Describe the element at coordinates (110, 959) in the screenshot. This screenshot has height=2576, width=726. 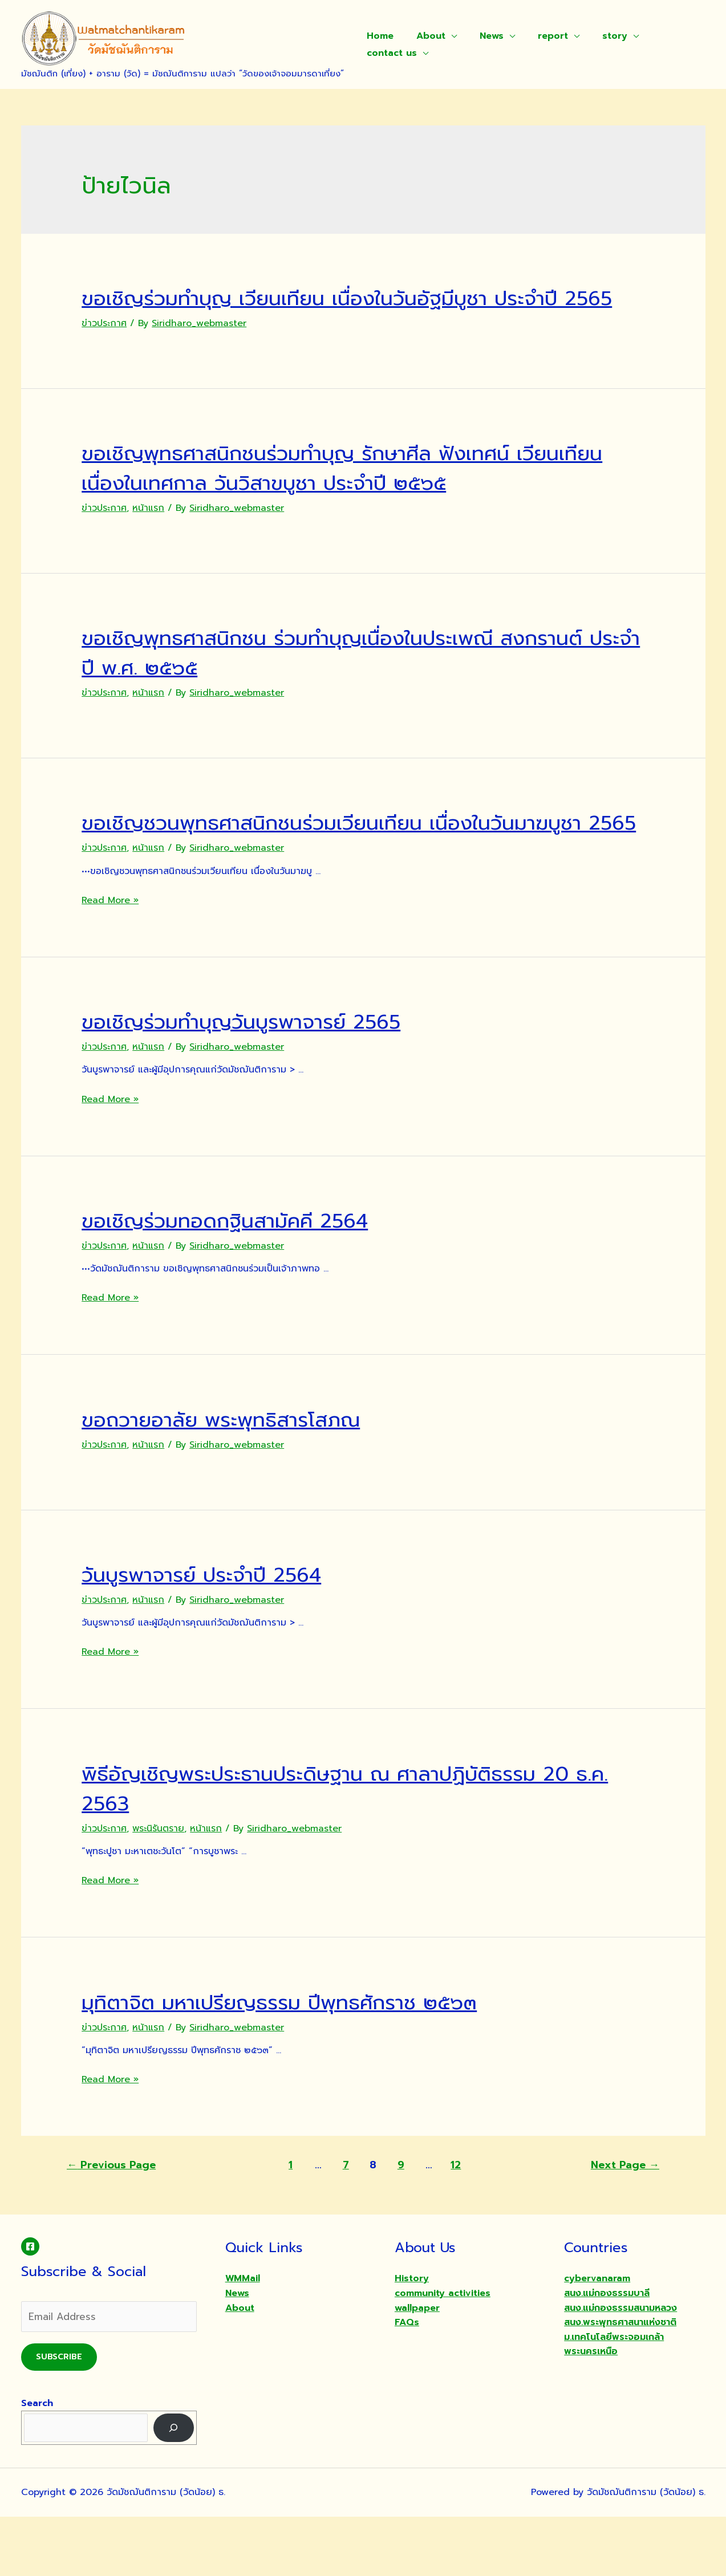
I see `Read More »` at that location.